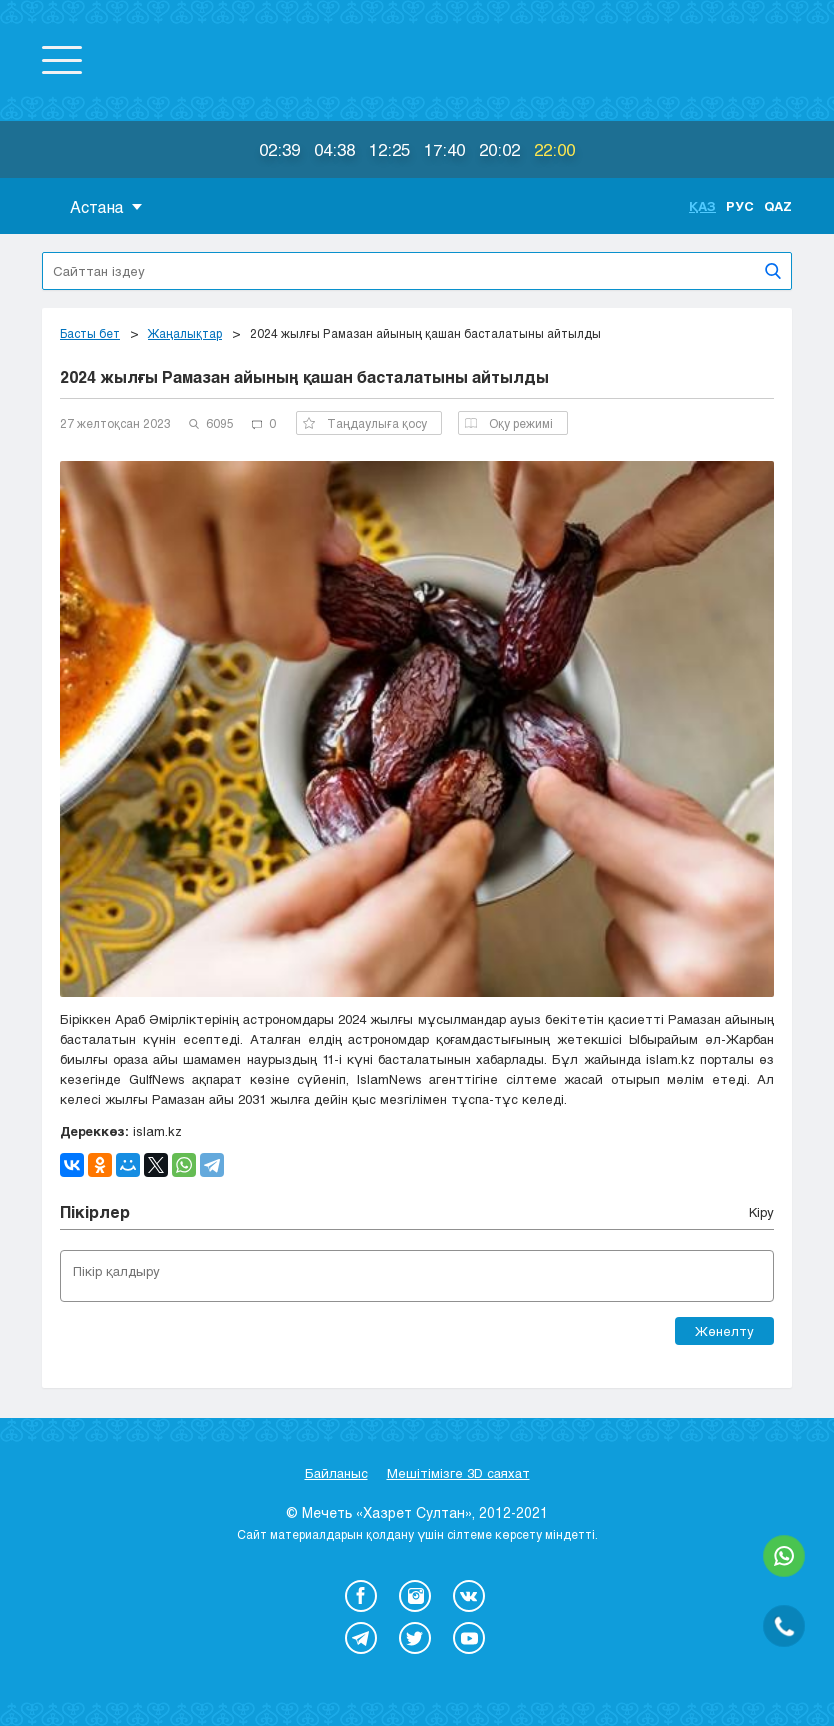 The width and height of the screenshot is (834, 1726). I want to click on Қаз, so click(702, 206).